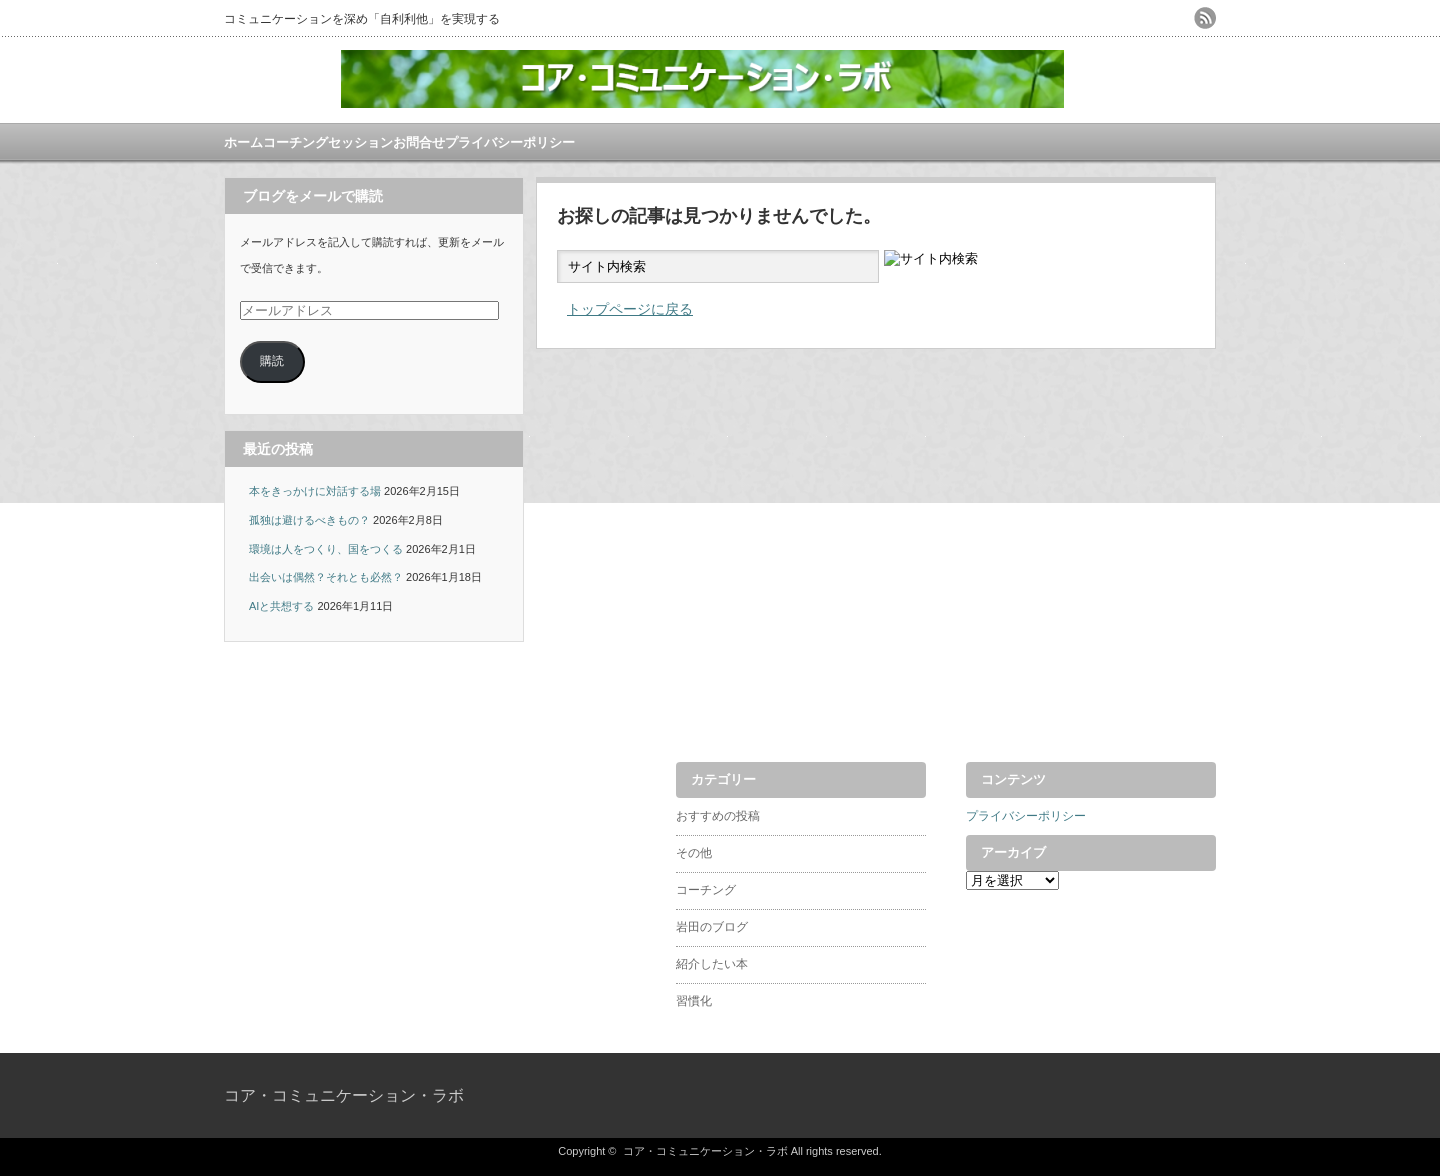 The width and height of the screenshot is (1440, 1176). Describe the element at coordinates (694, 1001) in the screenshot. I see `習慣化` at that location.